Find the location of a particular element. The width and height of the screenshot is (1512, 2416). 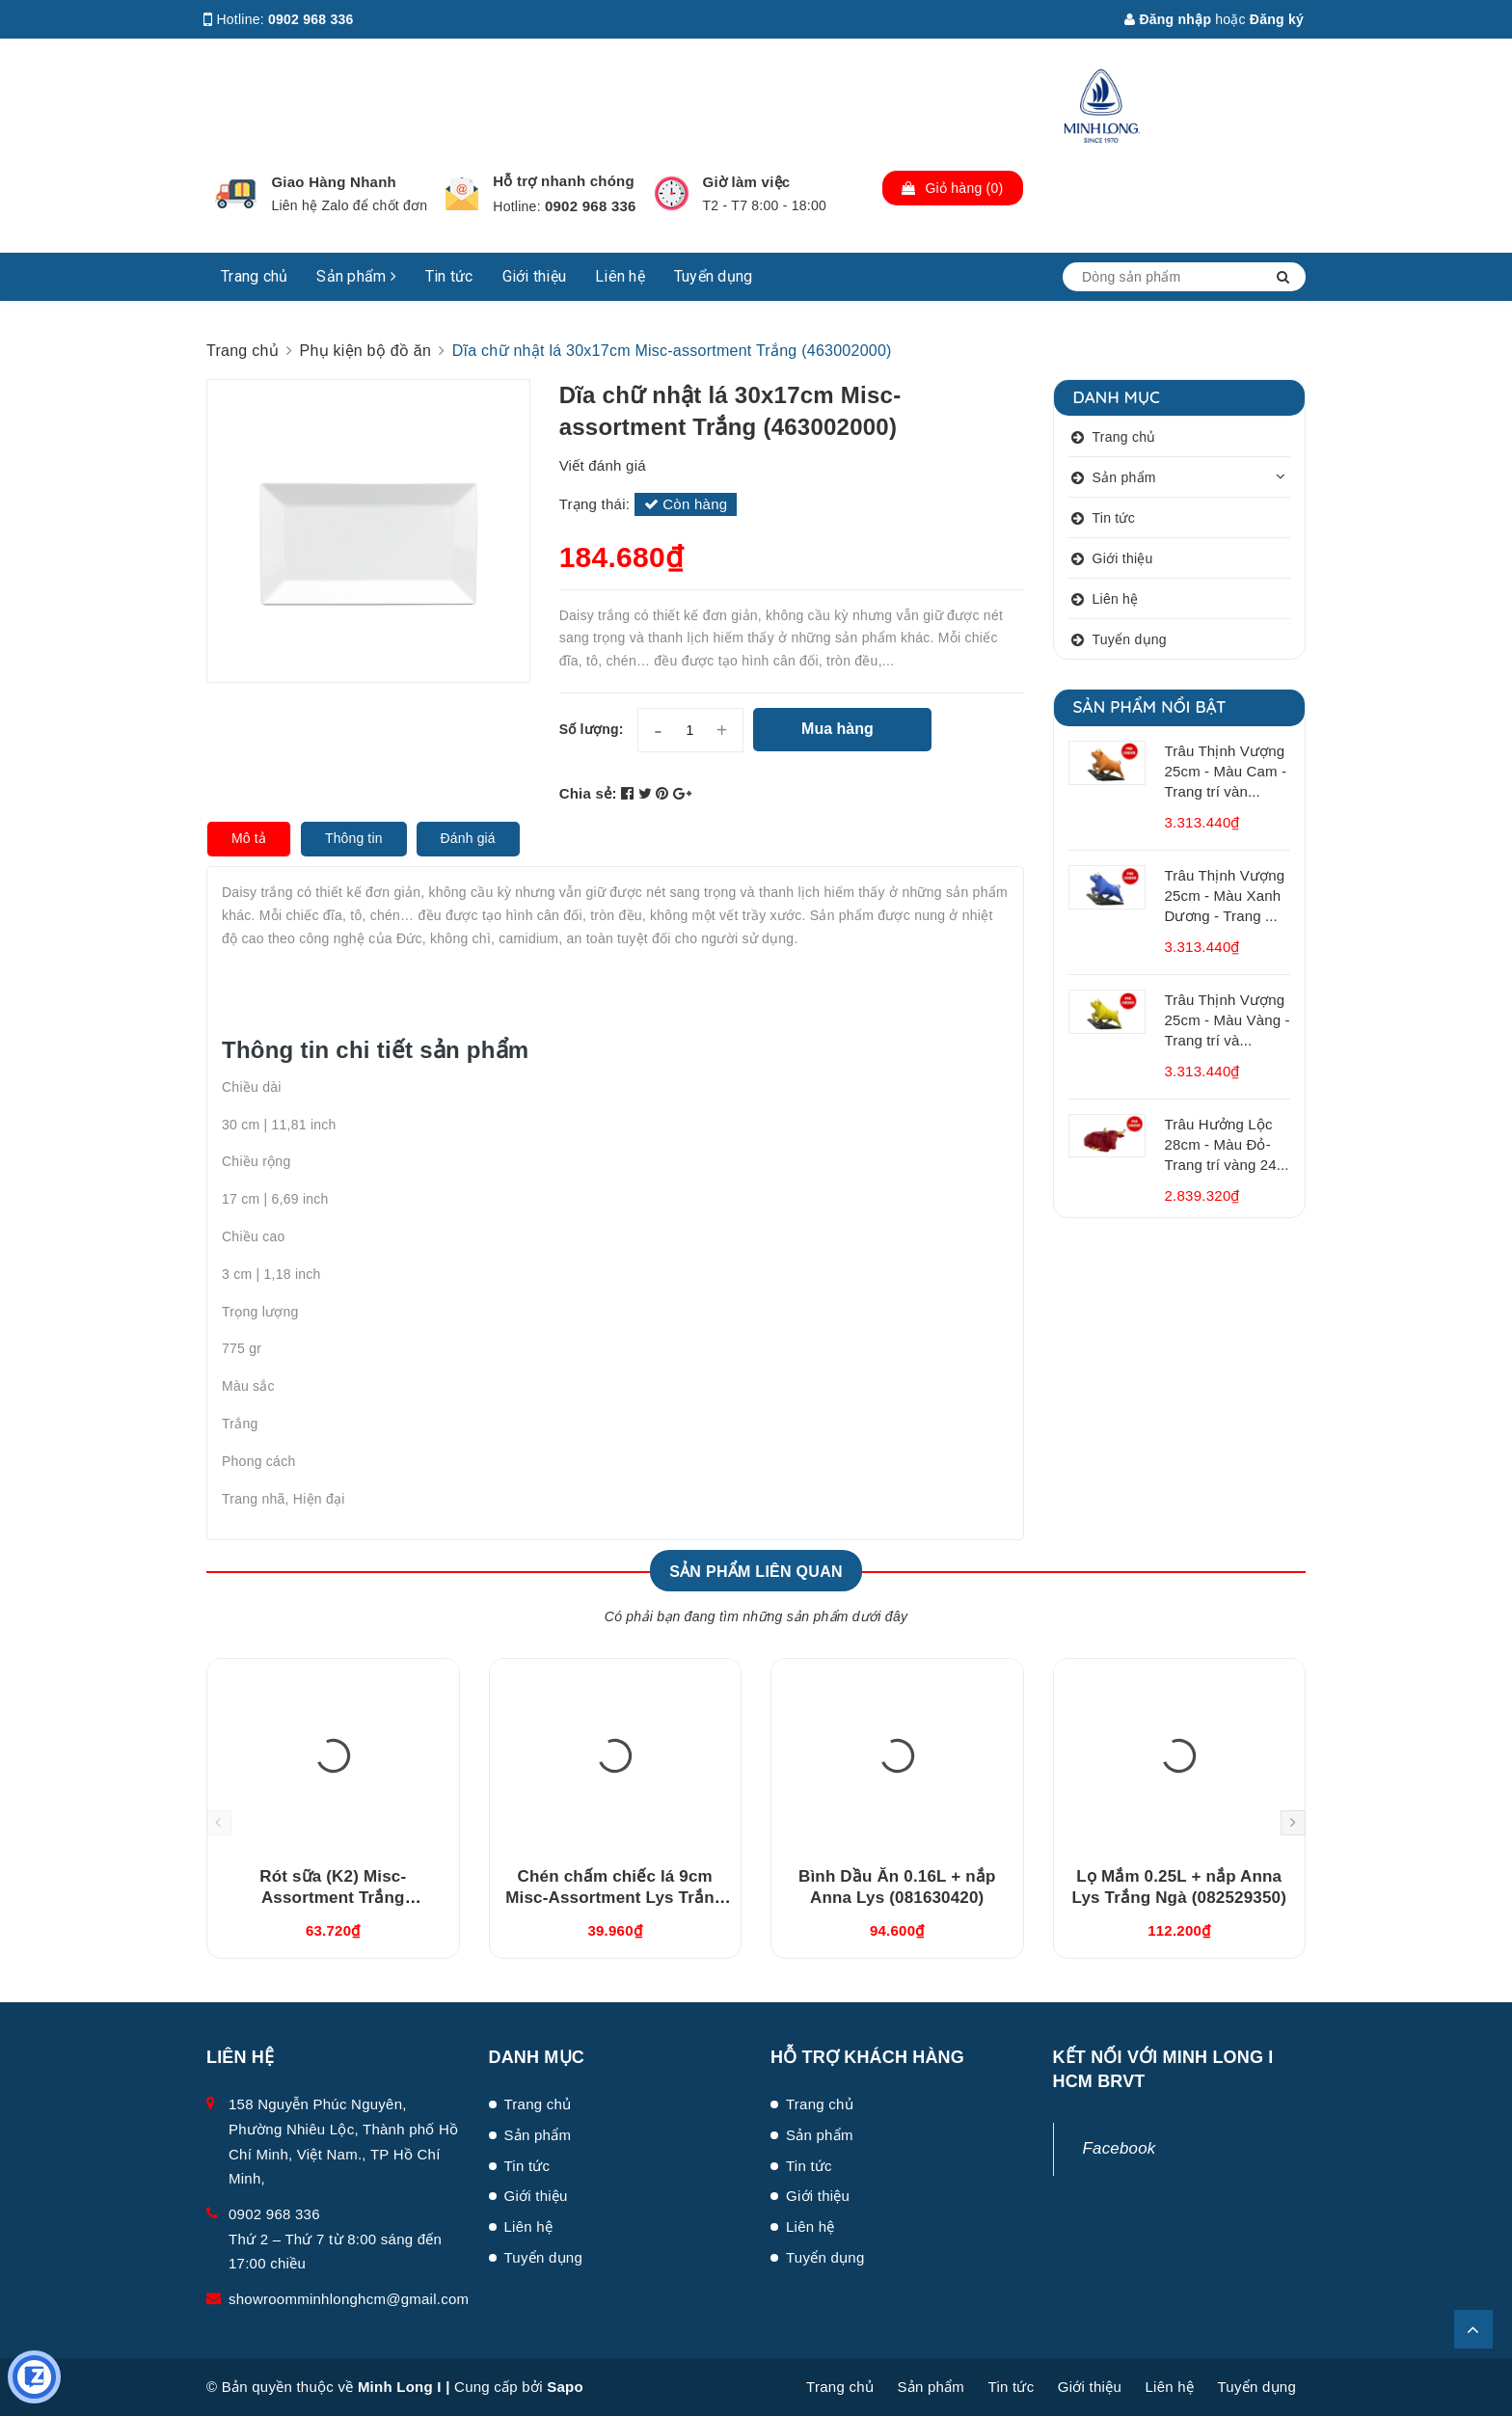

Trâu Thịnh Vượng 25cm - Màu Xanh Dương - Trang ... is located at coordinates (1225, 895).